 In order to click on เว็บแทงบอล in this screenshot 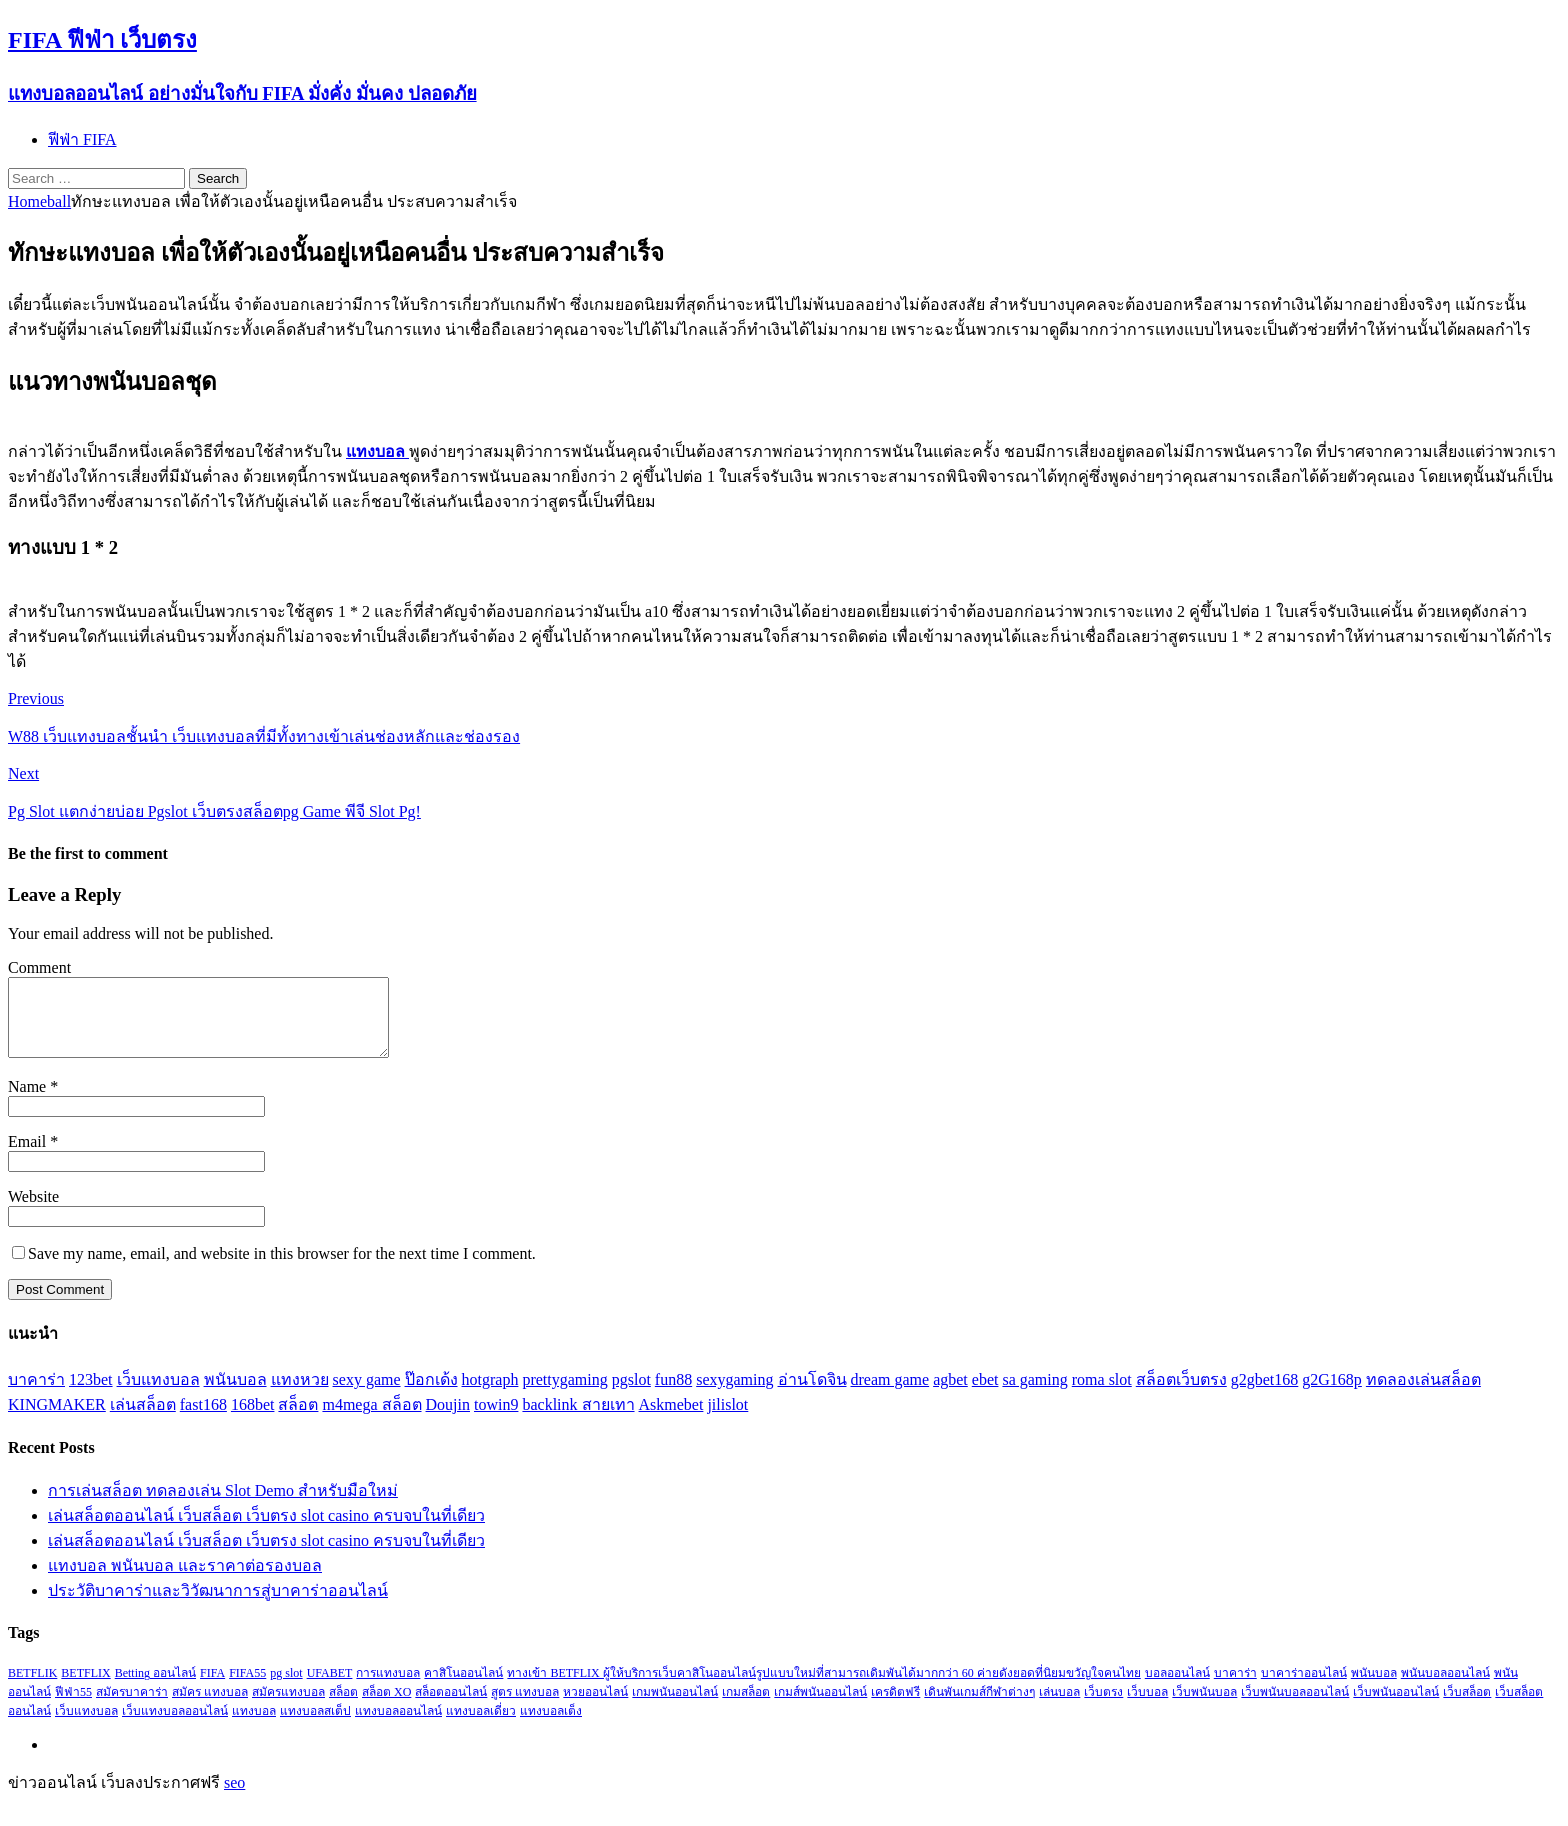, I will do `click(158, 1394)`.